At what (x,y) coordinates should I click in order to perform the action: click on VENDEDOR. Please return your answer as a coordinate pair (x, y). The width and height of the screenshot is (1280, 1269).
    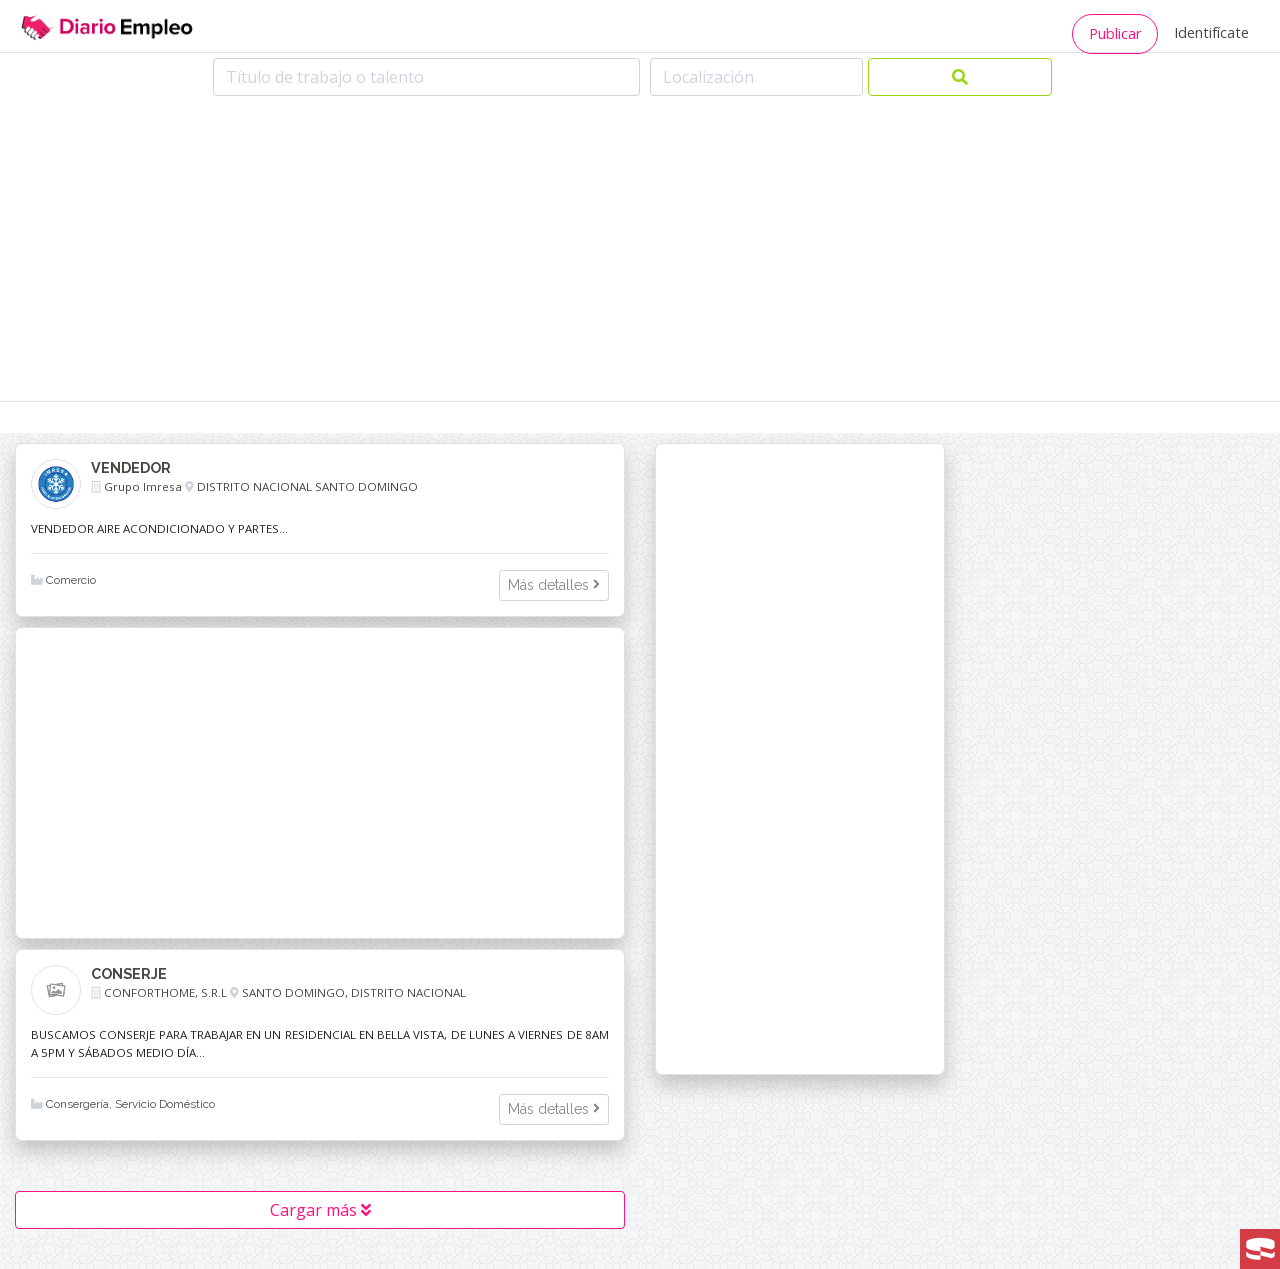
    Looking at the image, I should click on (131, 467).